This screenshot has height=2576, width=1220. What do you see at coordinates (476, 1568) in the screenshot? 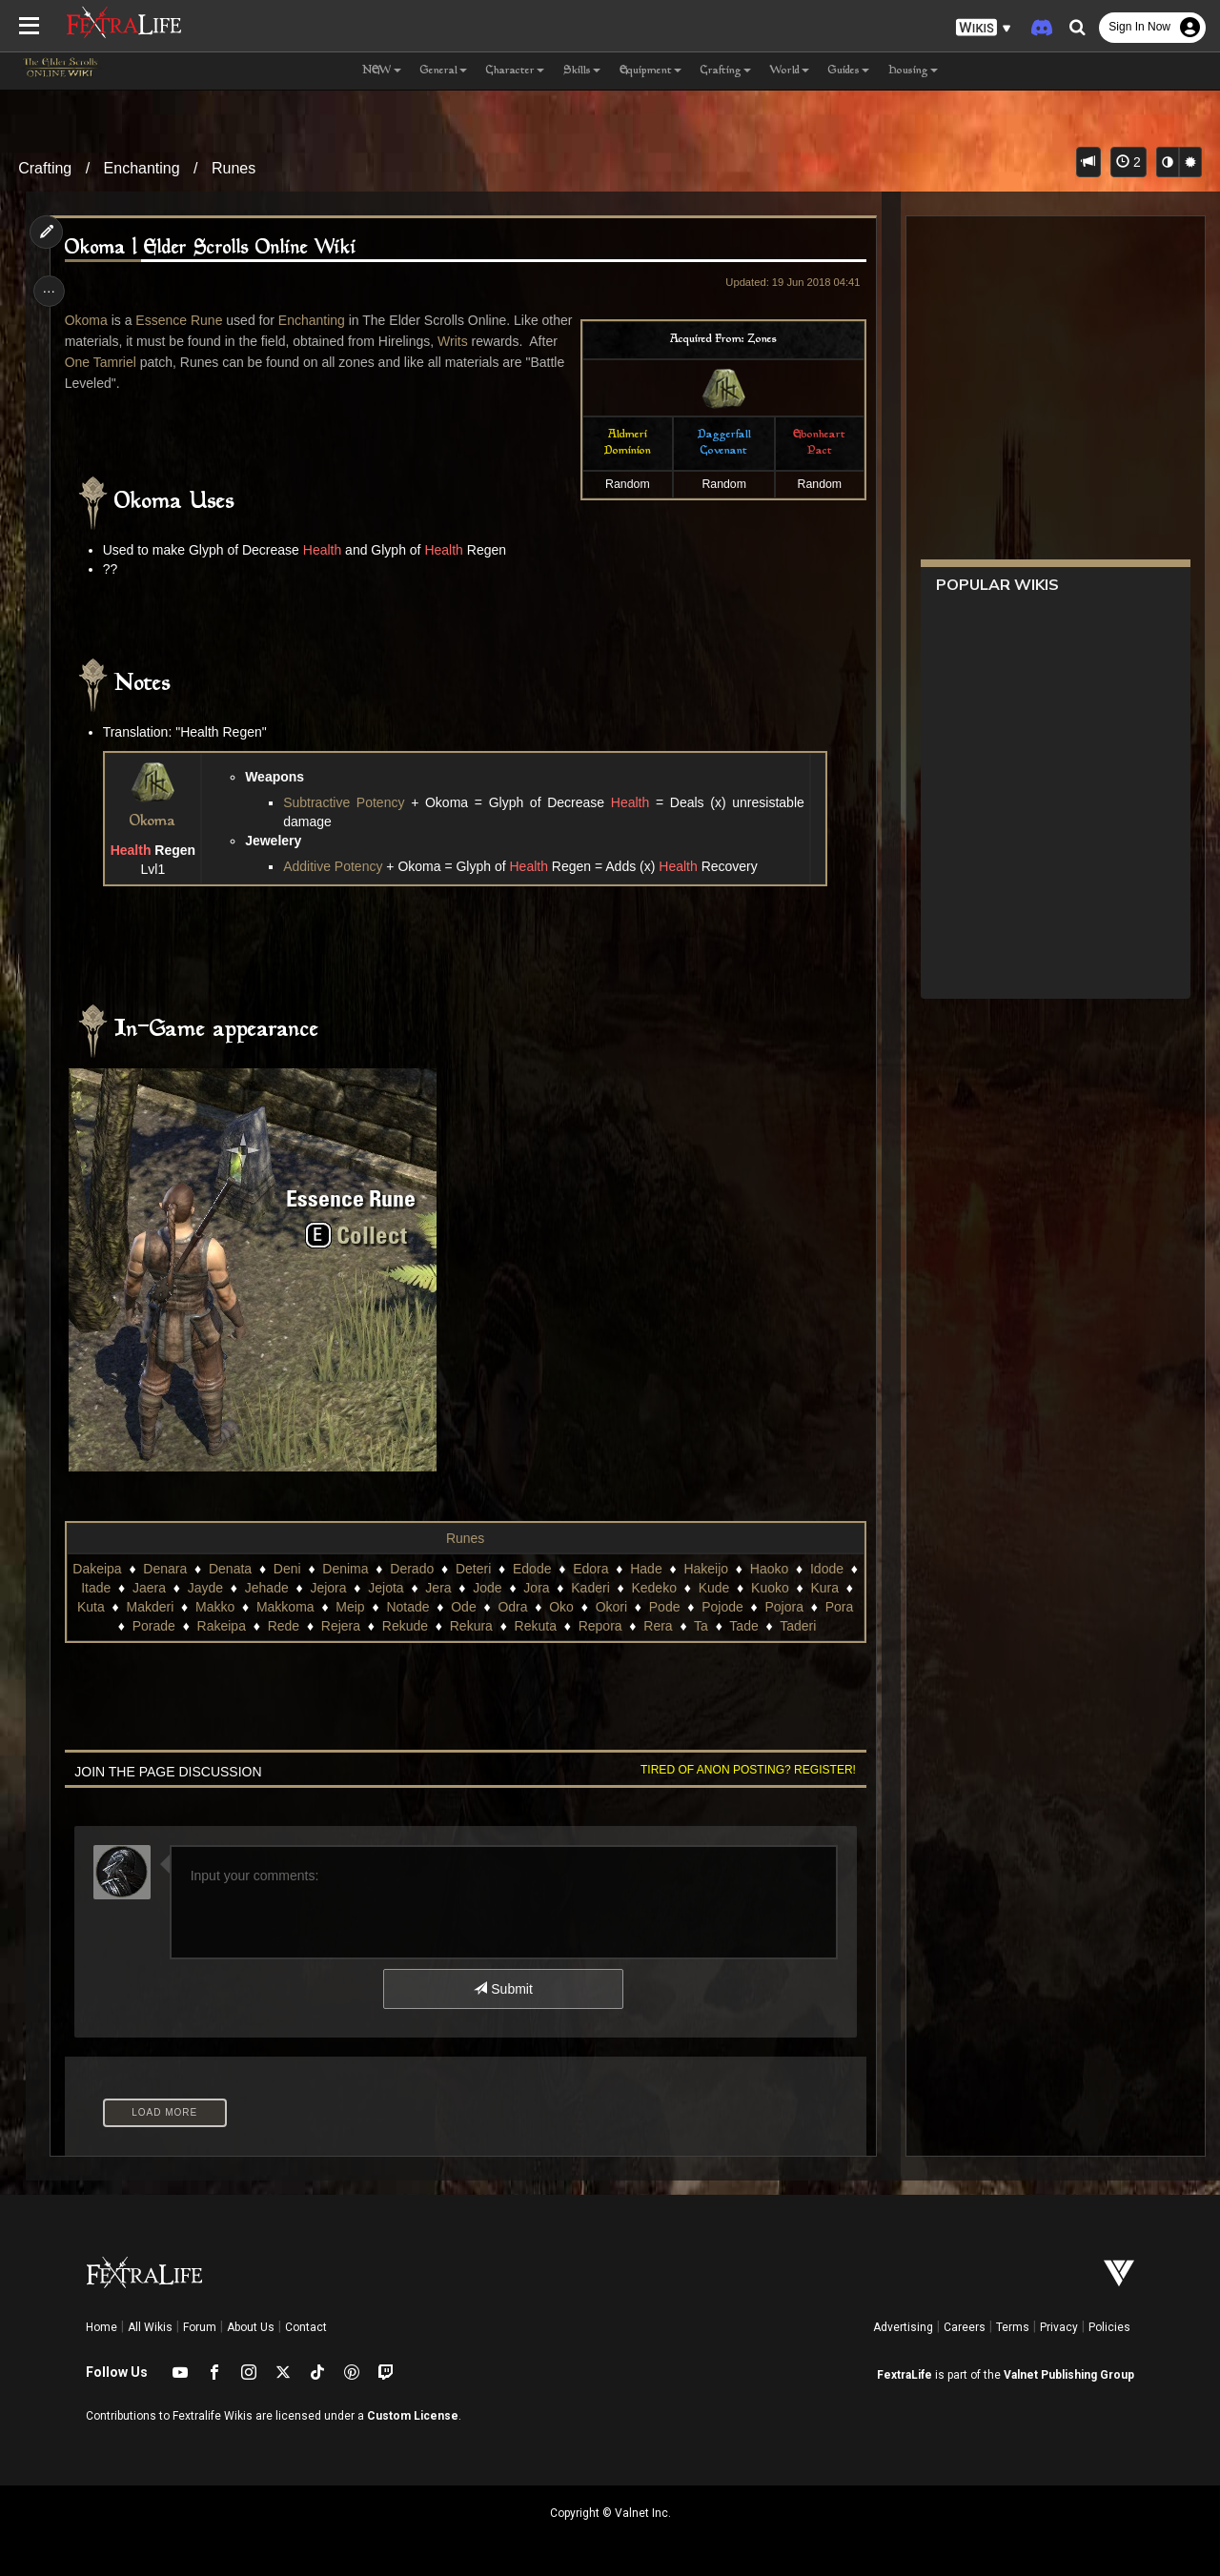
I see `Deteri` at bounding box center [476, 1568].